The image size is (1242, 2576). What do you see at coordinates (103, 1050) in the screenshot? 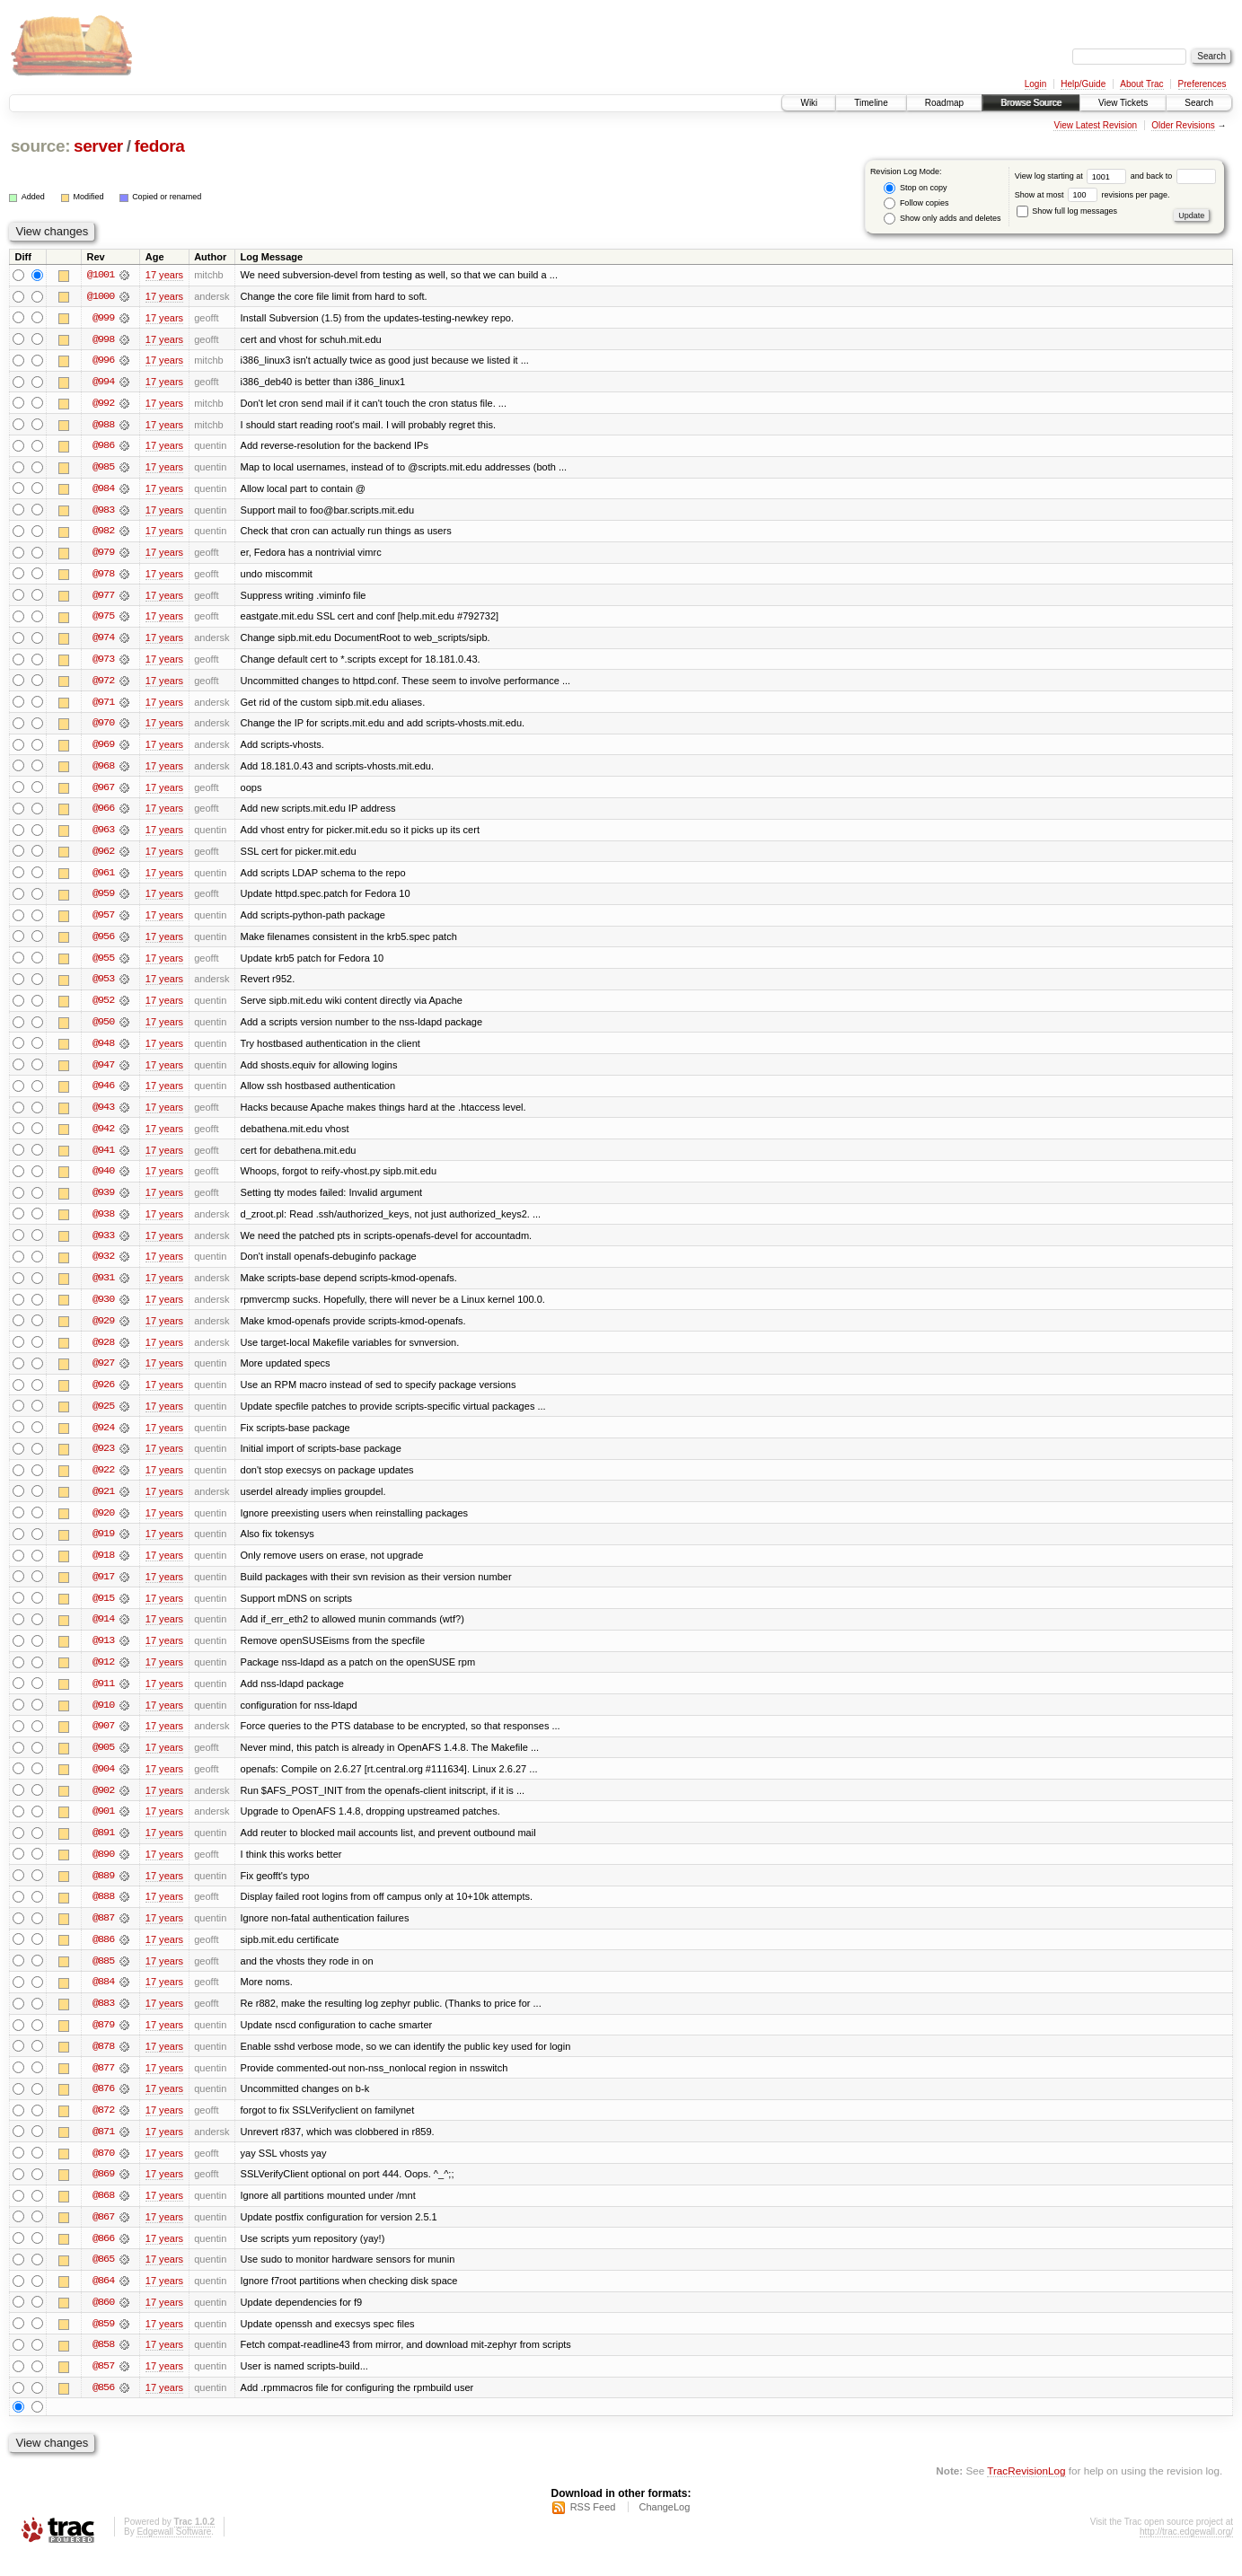
I see `@948` at bounding box center [103, 1050].